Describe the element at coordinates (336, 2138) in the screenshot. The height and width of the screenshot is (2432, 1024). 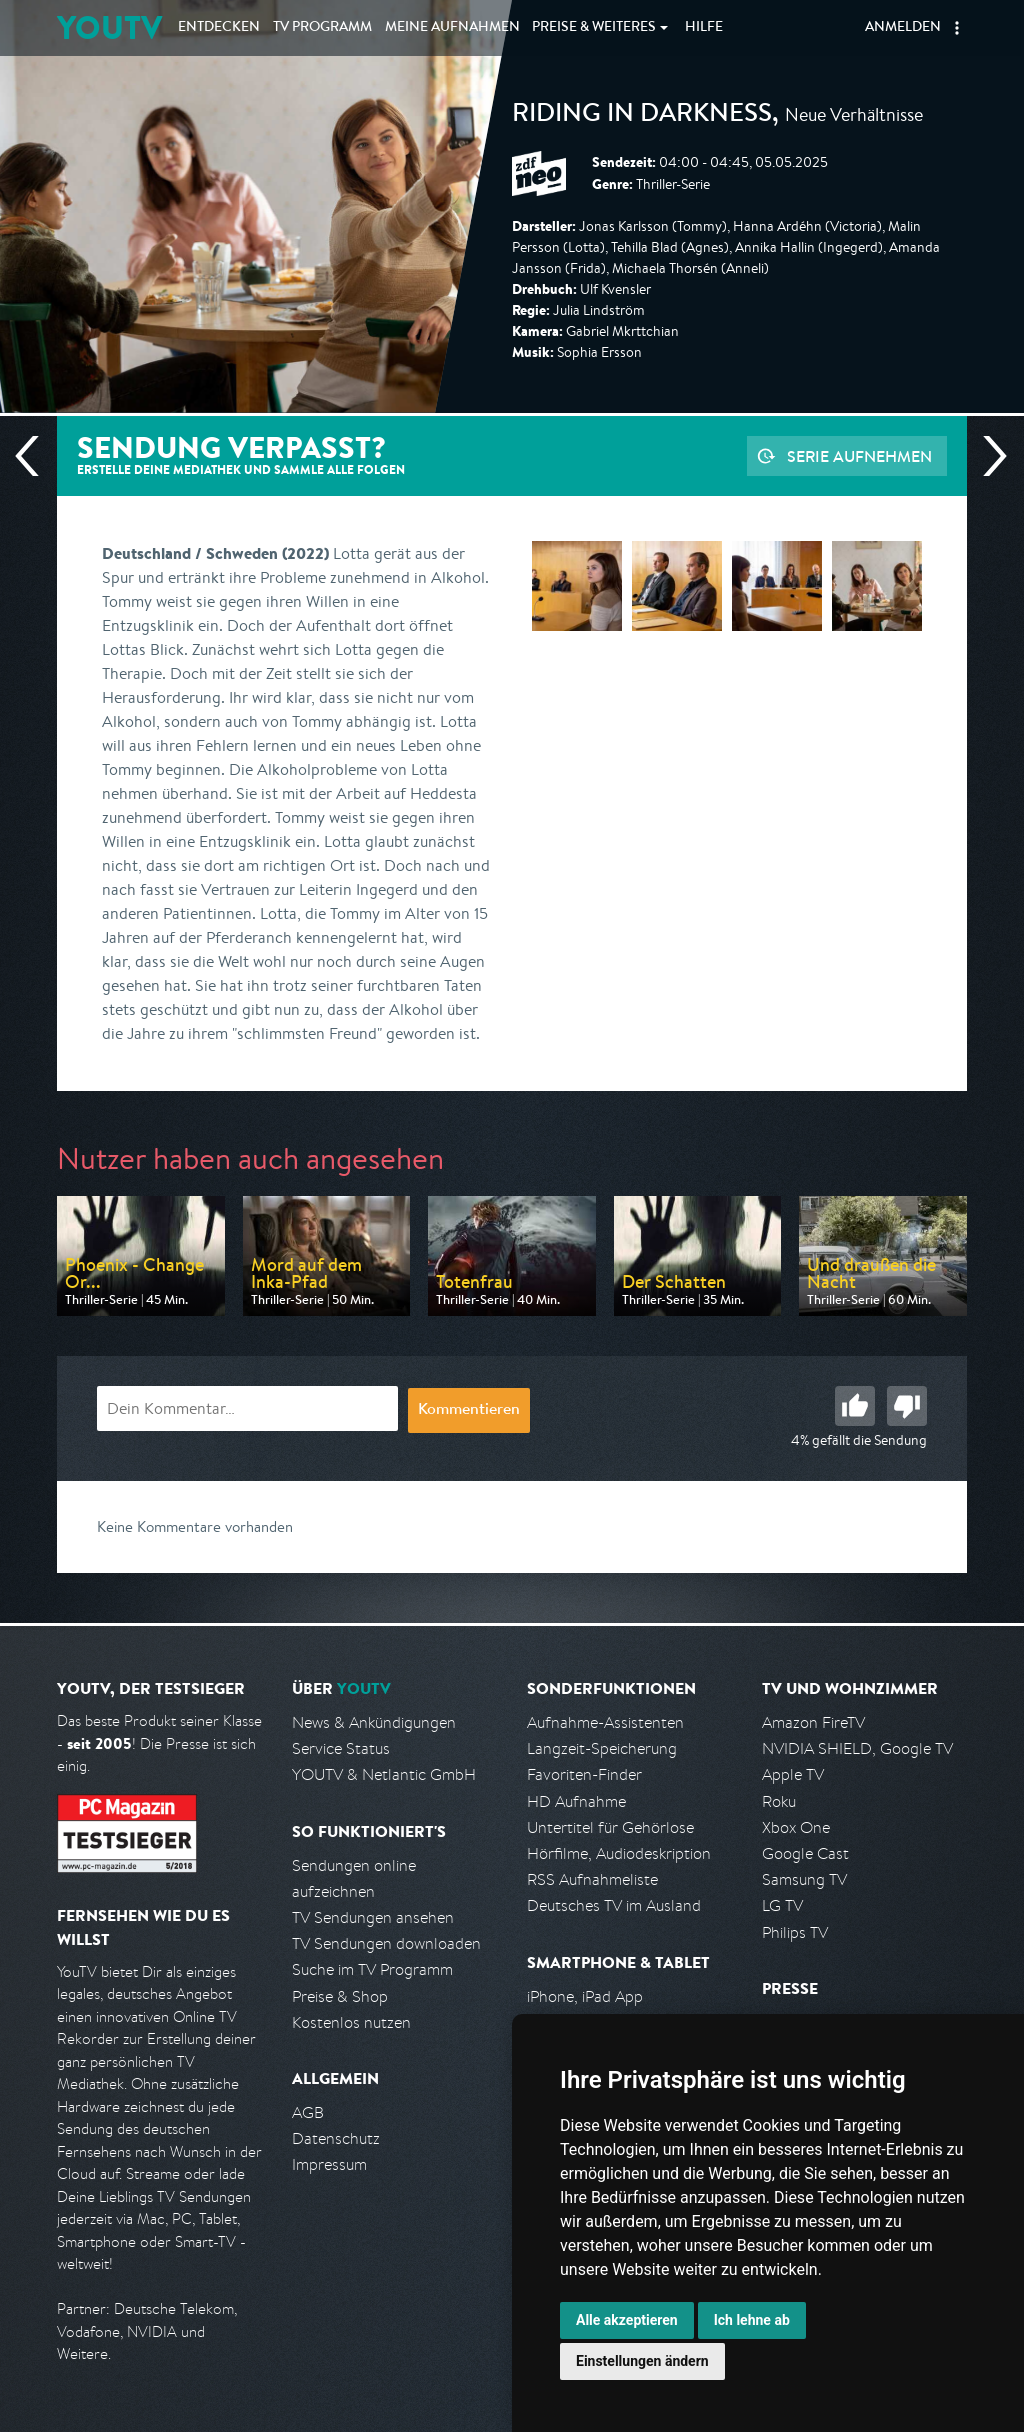
I see `Datenschutz` at that location.